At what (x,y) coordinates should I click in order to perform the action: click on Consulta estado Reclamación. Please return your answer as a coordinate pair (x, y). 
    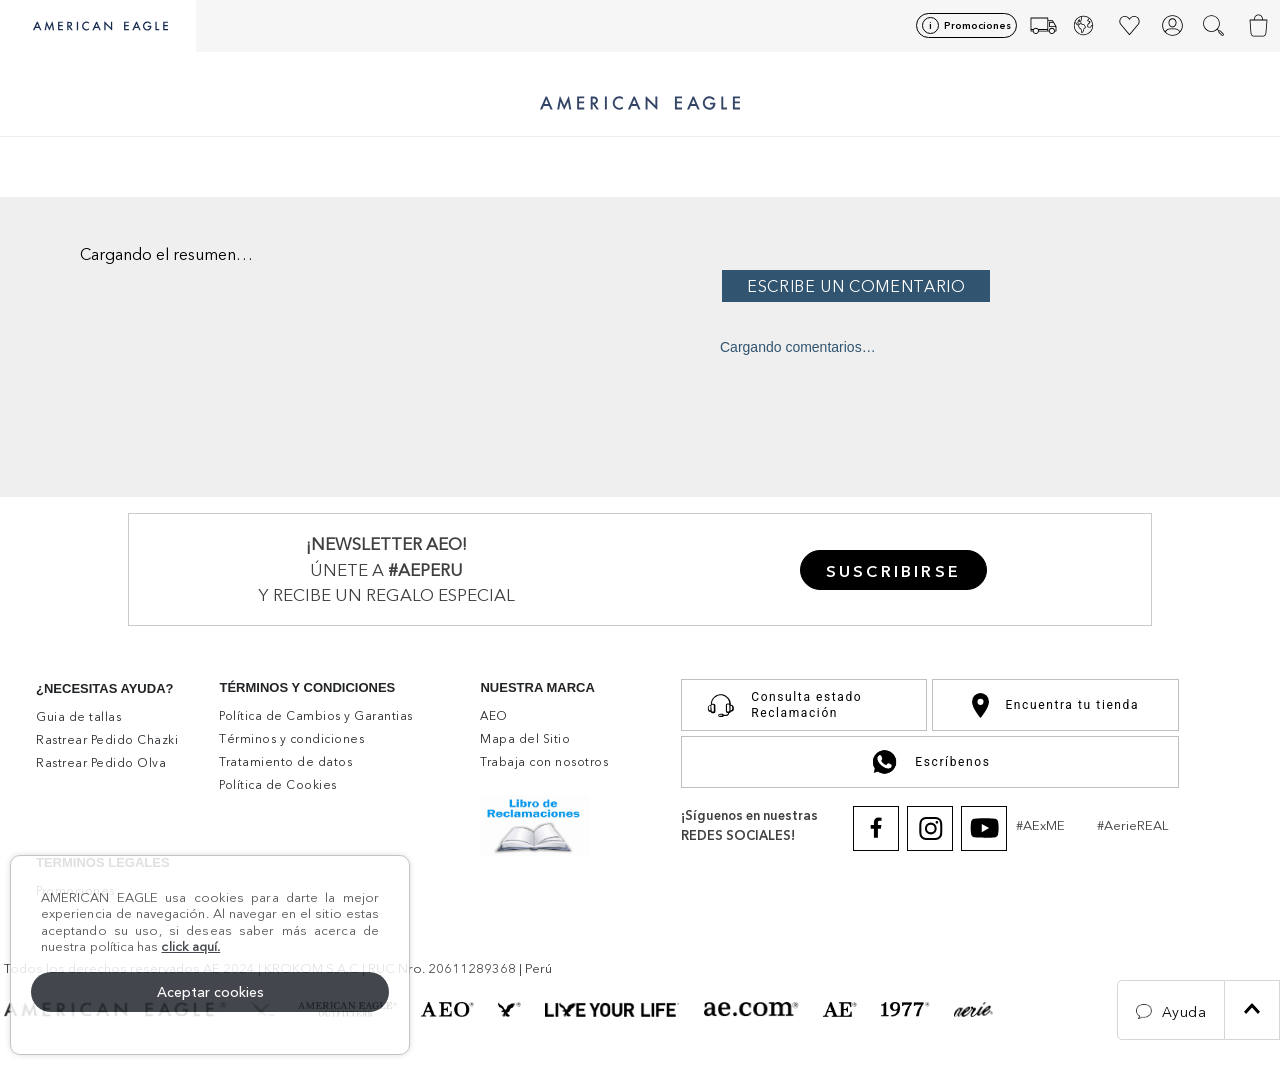
    Looking at the image, I should click on (780, 705).